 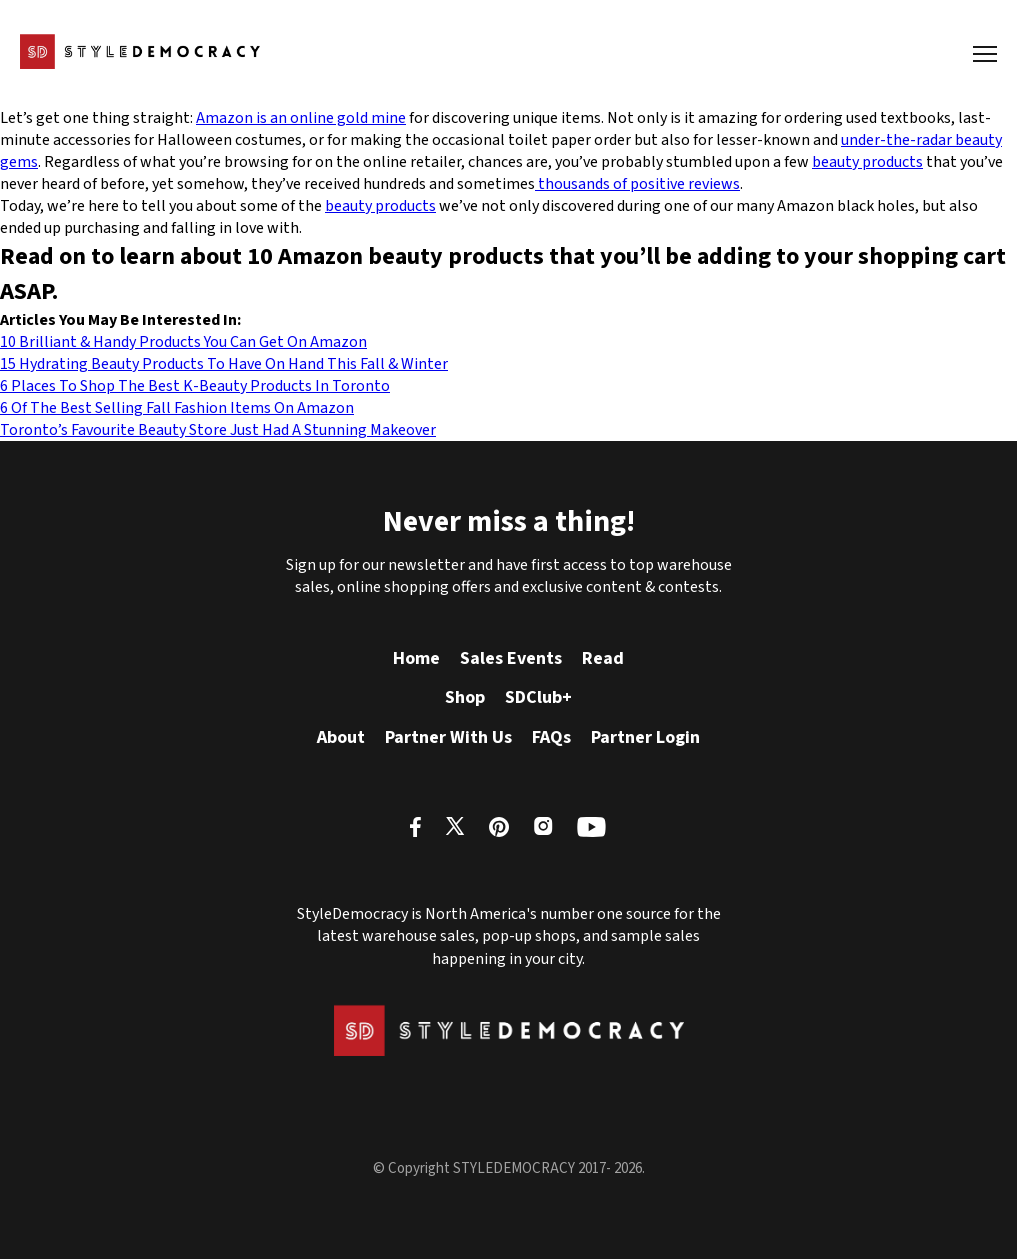 I want to click on 6 Places To Shop The Best K-Beauty Products In Toronto, so click(x=195, y=386).